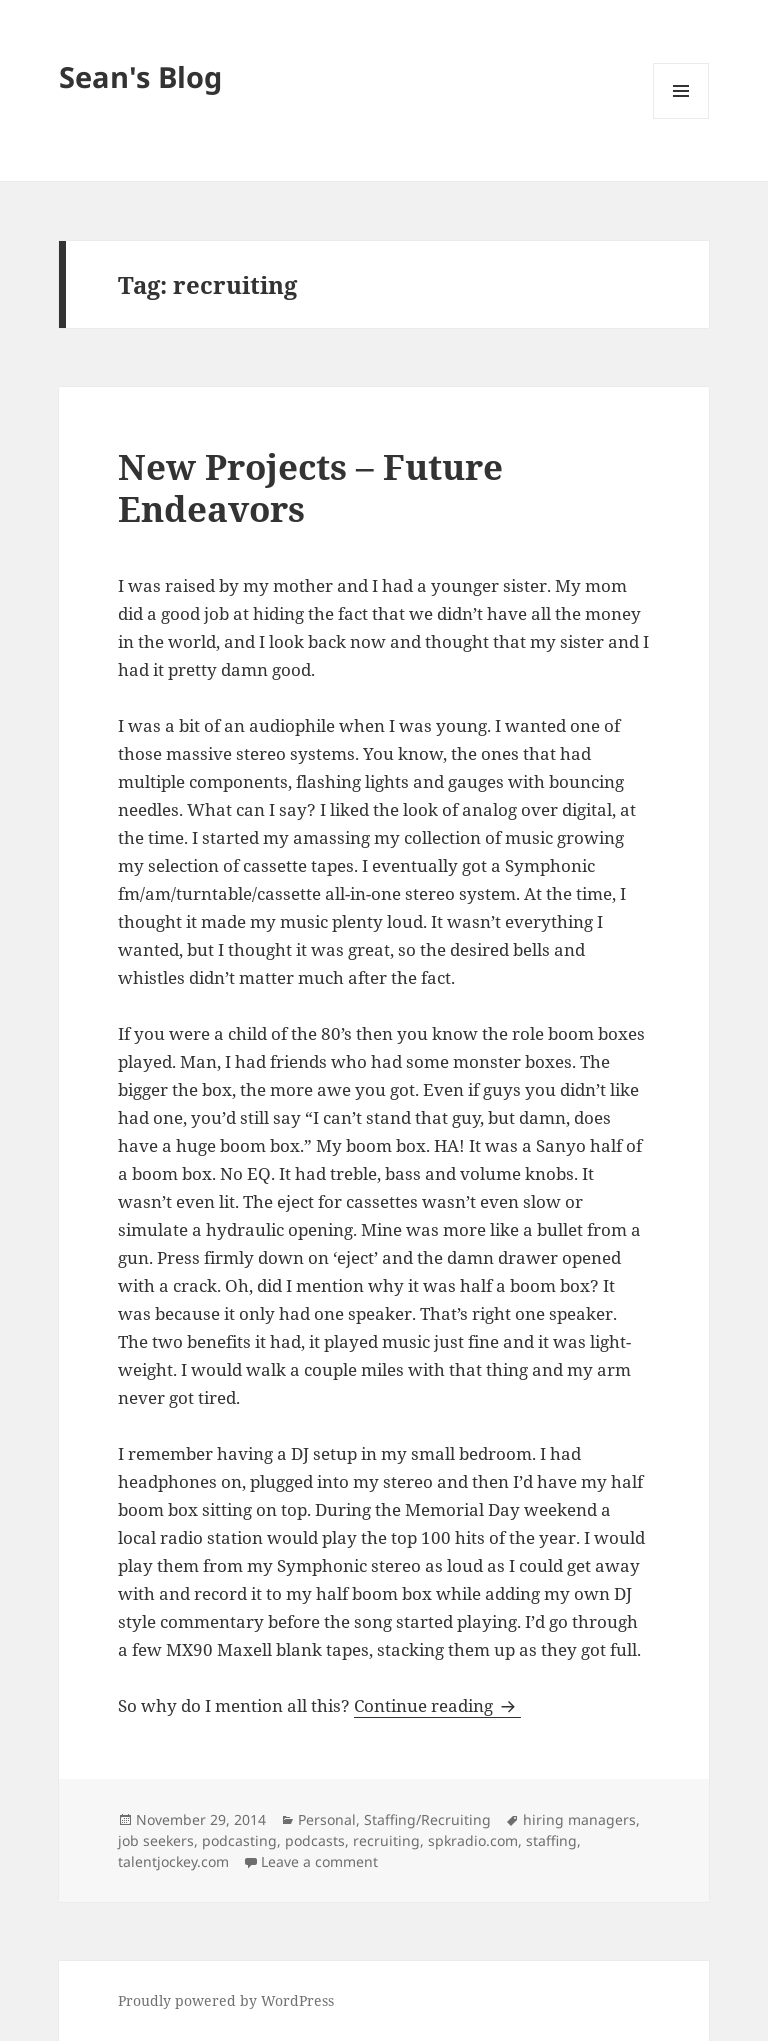 The width and height of the screenshot is (768, 2041). Describe the element at coordinates (239, 1840) in the screenshot. I see `podcasting` at that location.